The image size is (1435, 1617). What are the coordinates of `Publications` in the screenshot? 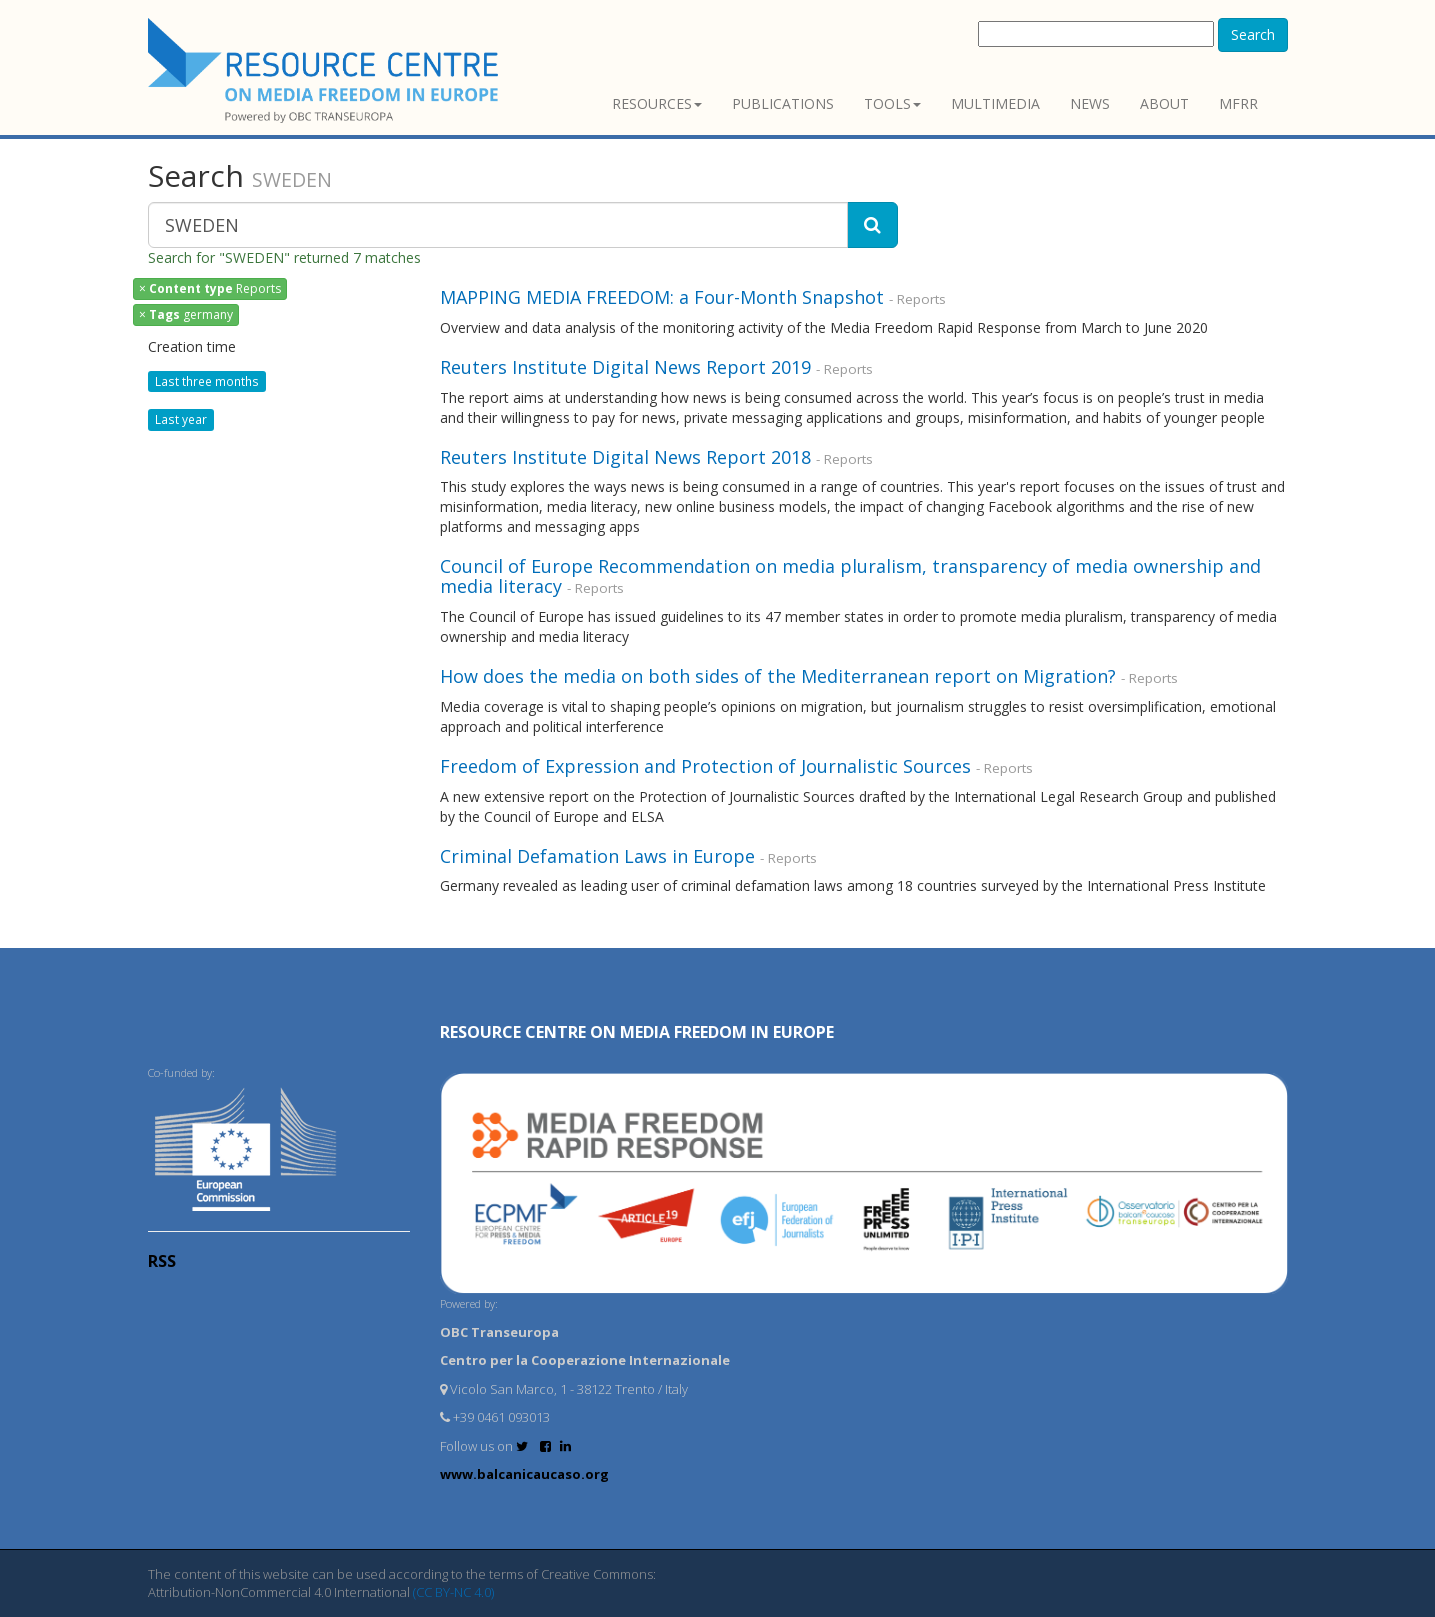 It's located at (783, 103).